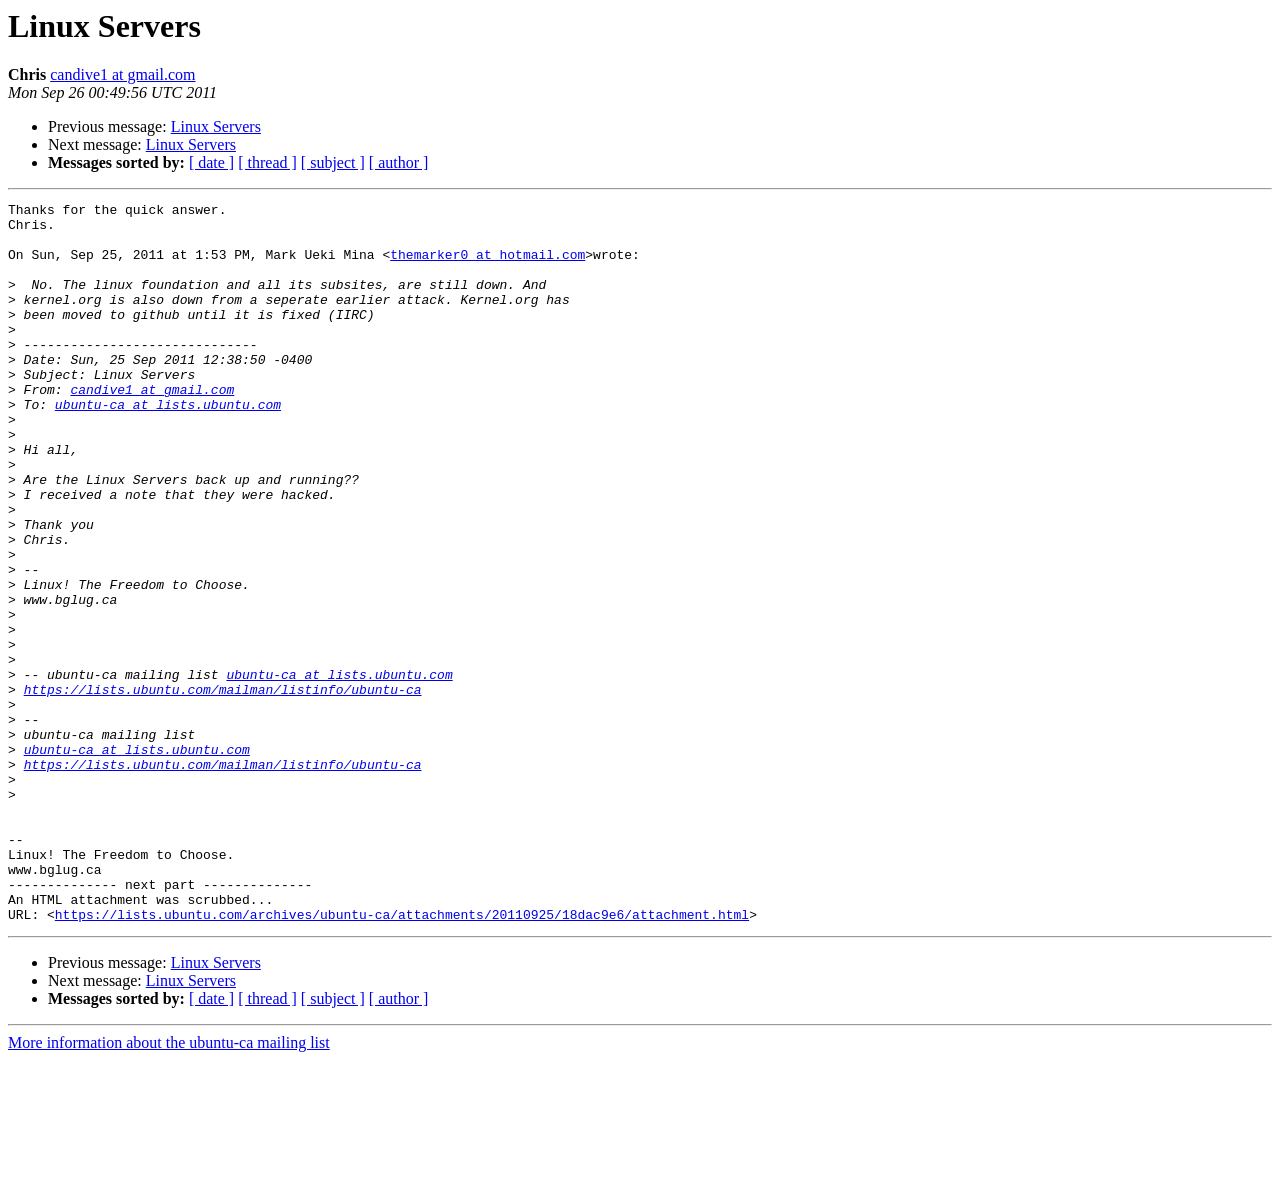 The height and width of the screenshot is (1204, 1280). I want to click on [ date ], so click(211, 162).